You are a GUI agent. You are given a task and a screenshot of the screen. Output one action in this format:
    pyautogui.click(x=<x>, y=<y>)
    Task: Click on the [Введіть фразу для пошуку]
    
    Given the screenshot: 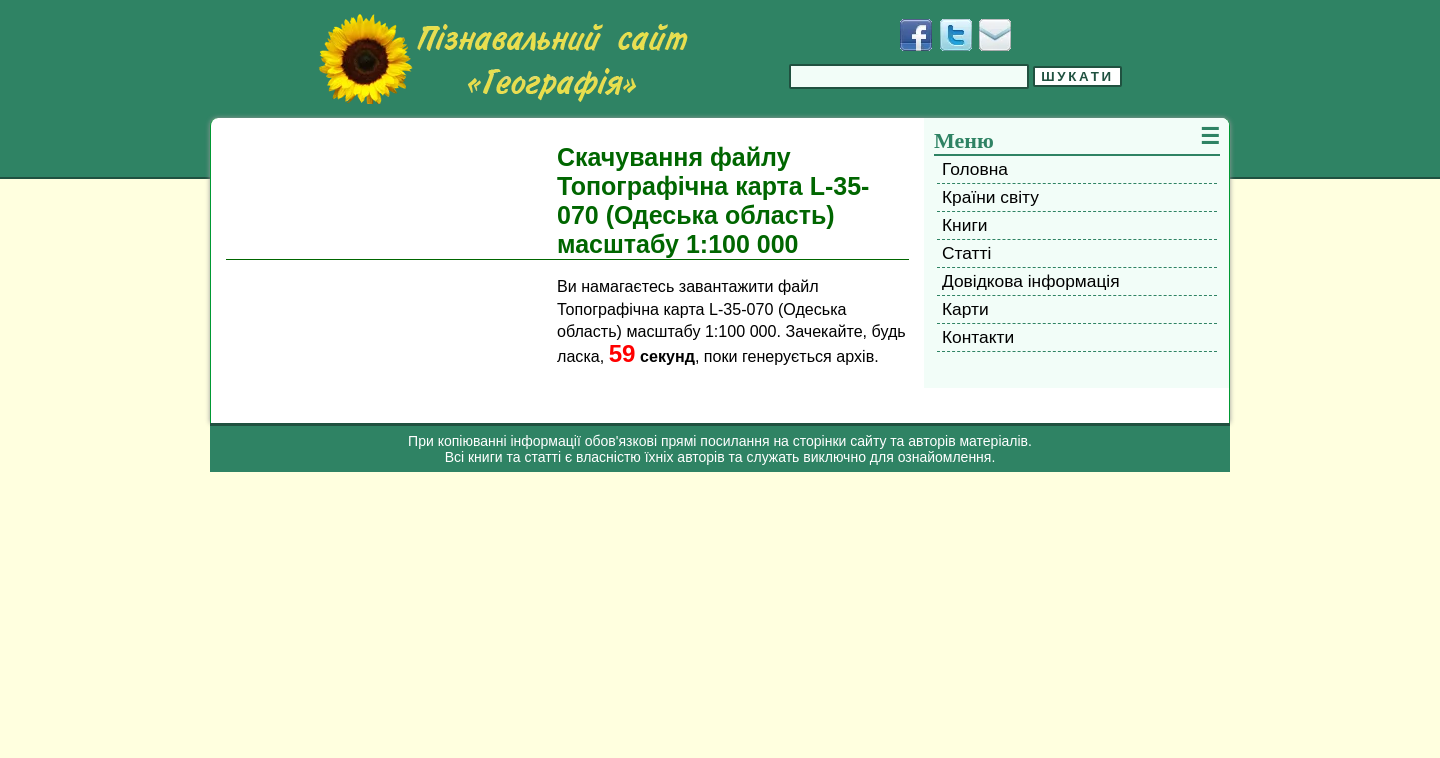 What is the action you would take?
    pyautogui.click(x=909, y=76)
    